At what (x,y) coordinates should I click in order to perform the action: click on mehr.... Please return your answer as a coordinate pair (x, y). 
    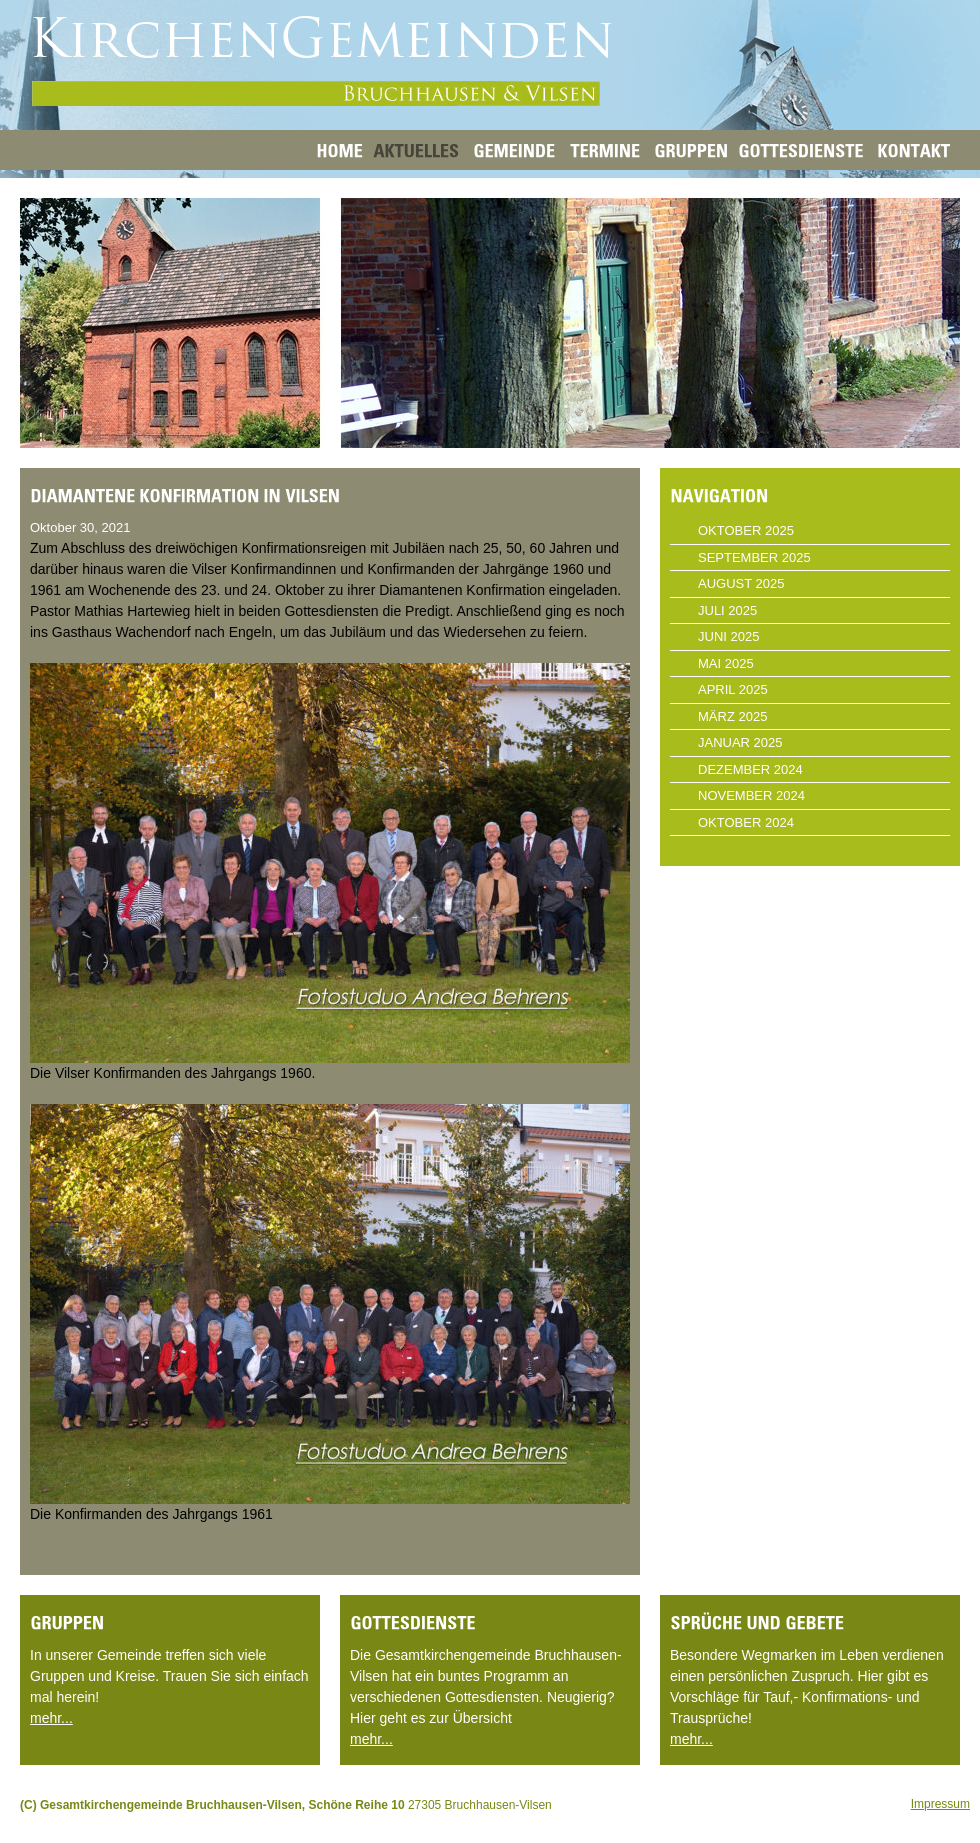
    Looking at the image, I should click on (51, 1718).